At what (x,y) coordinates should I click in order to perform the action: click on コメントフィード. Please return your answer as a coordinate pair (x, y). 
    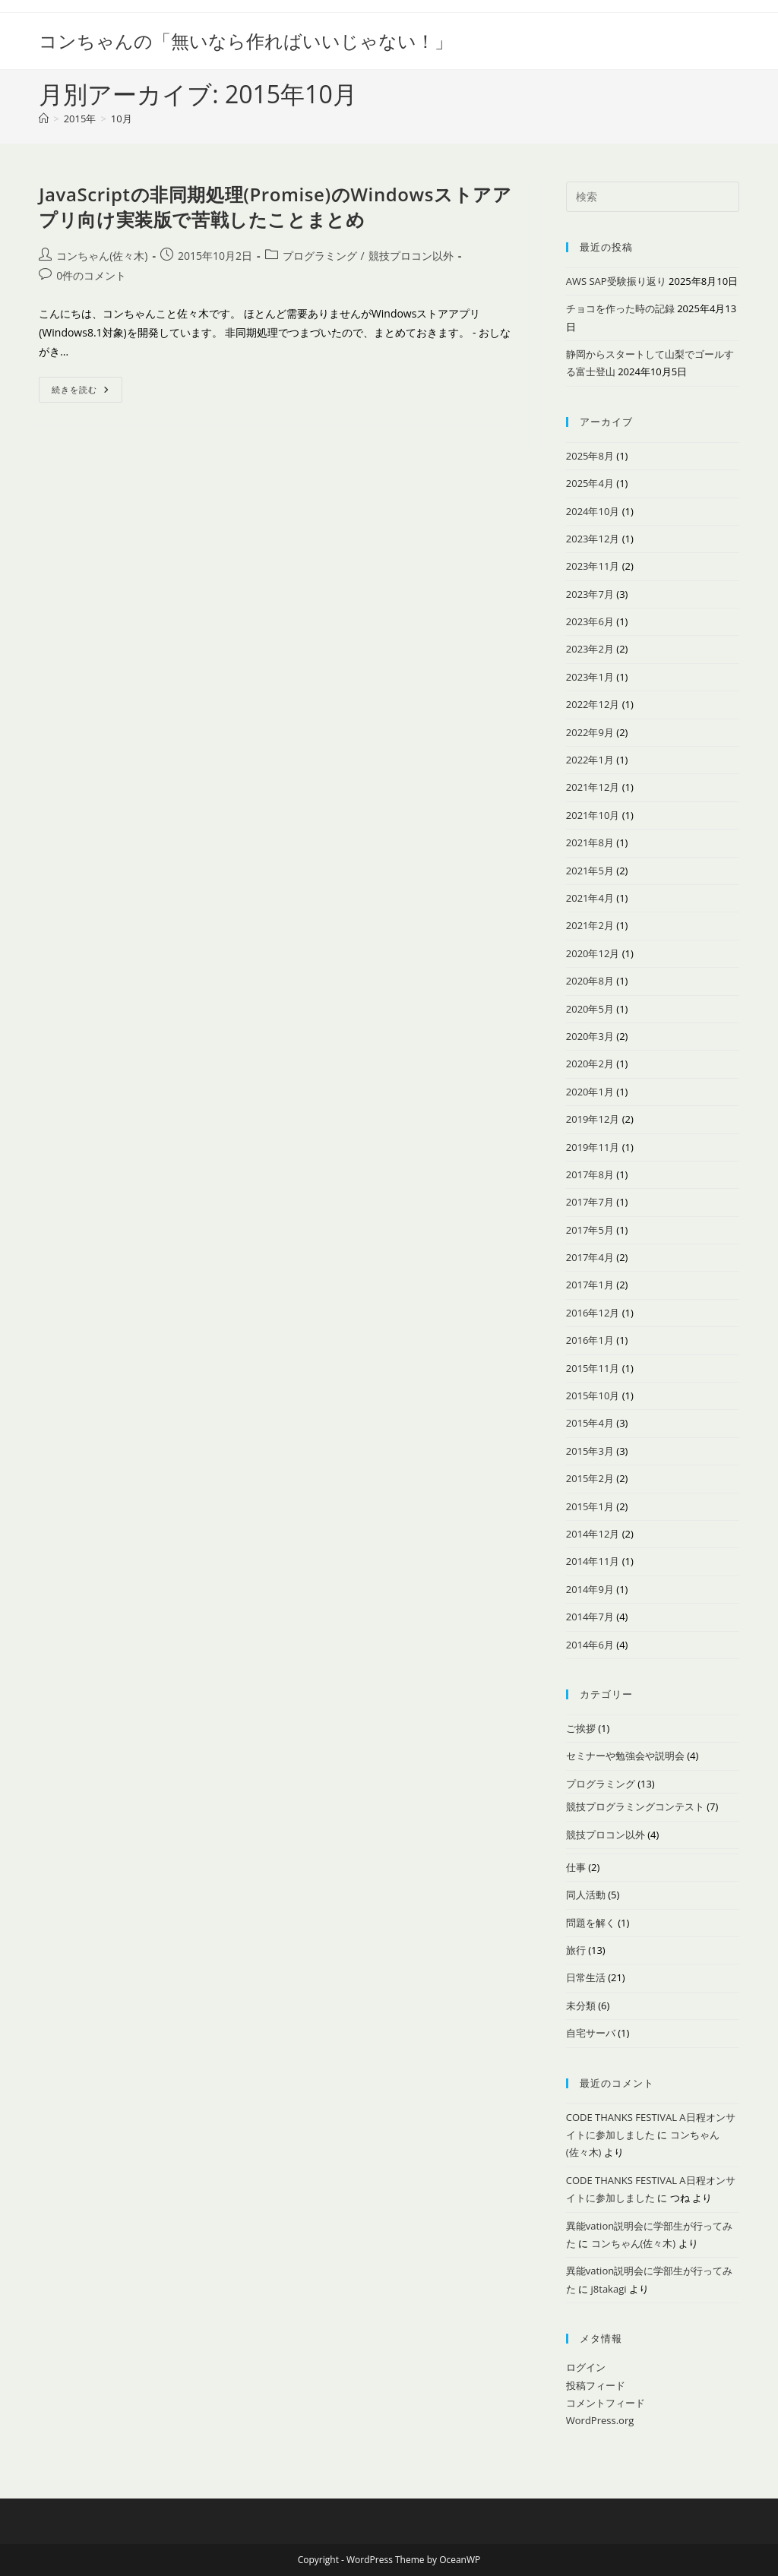
    Looking at the image, I should click on (605, 2403).